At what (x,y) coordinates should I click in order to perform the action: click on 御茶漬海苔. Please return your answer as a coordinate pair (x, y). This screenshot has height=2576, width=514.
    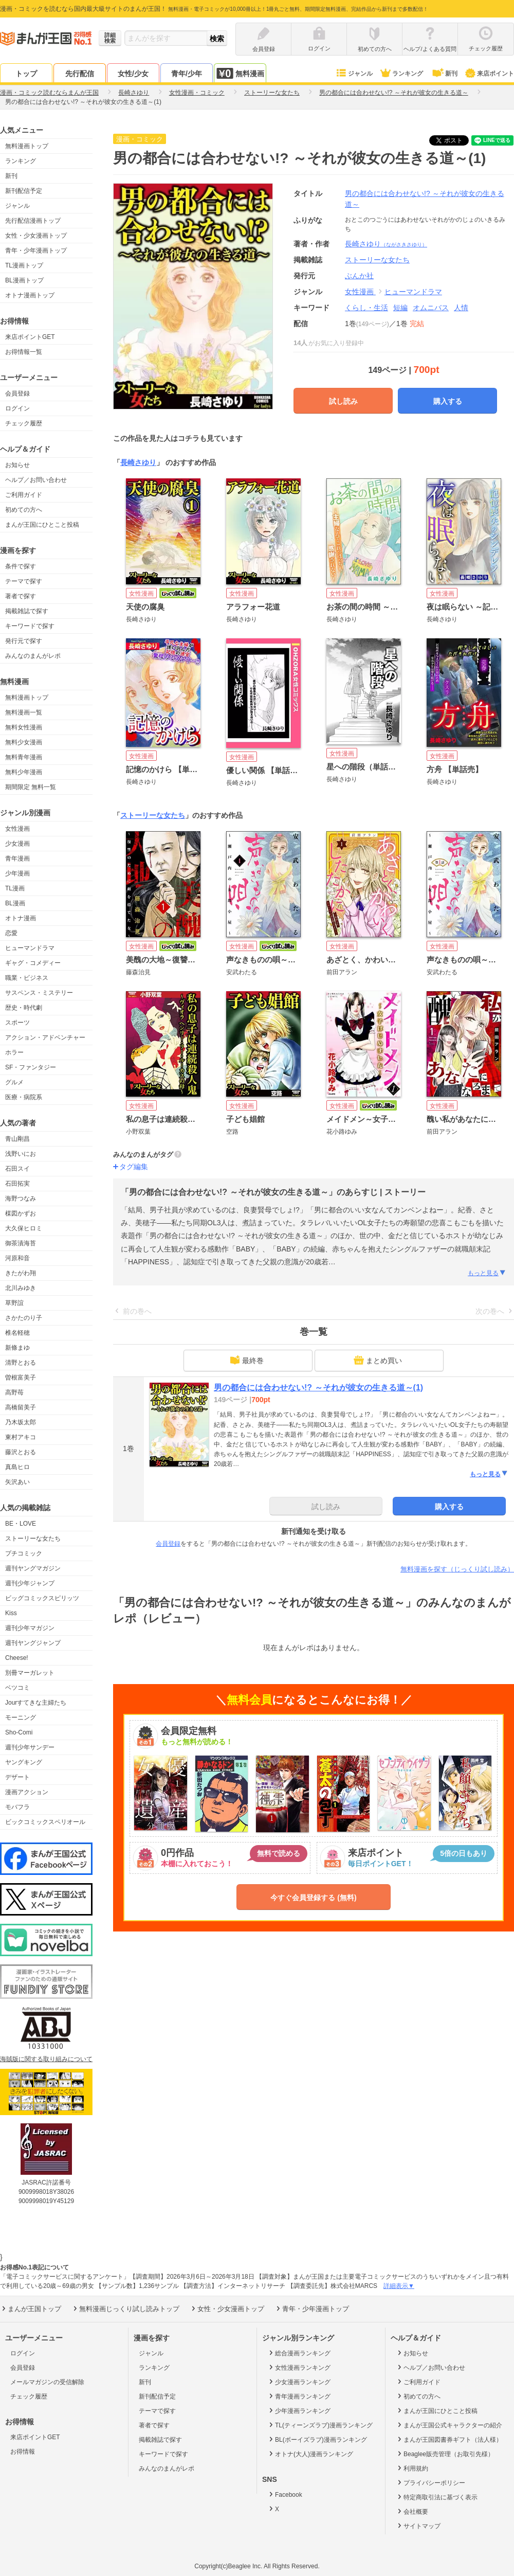
    Looking at the image, I should click on (20, 1243).